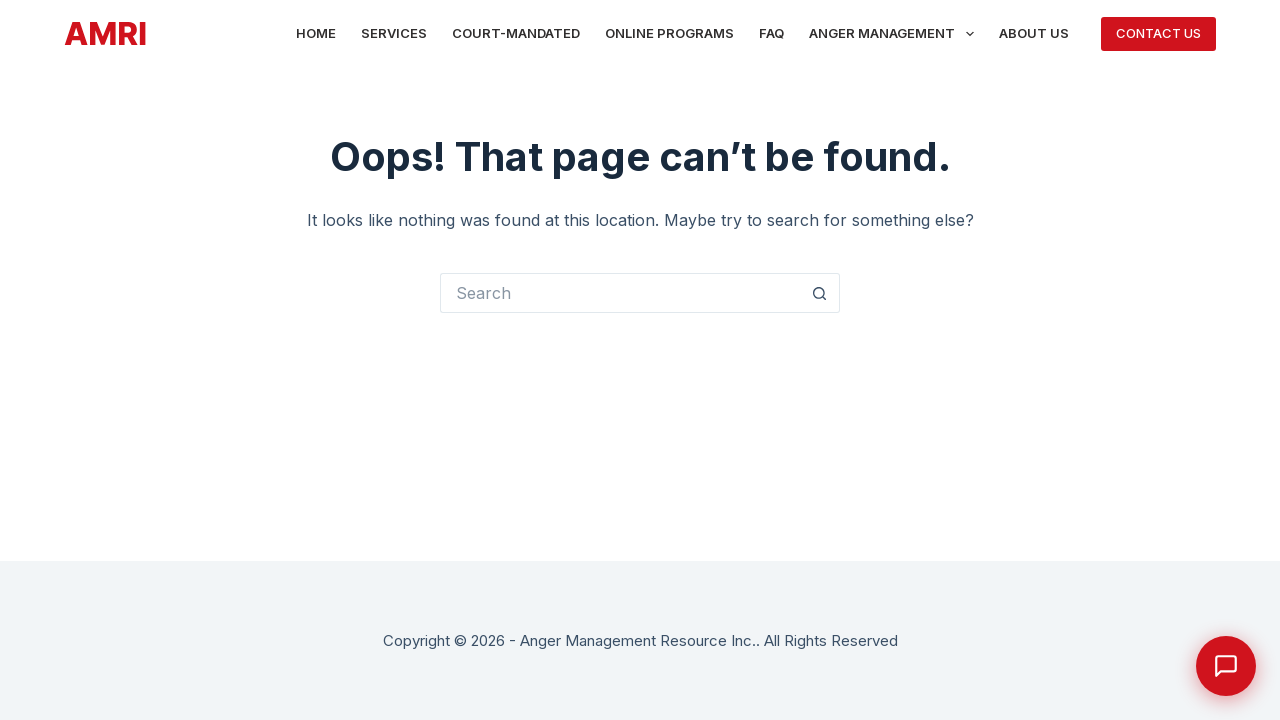  What do you see at coordinates (820, 293) in the screenshot?
I see `[Search button]` at bounding box center [820, 293].